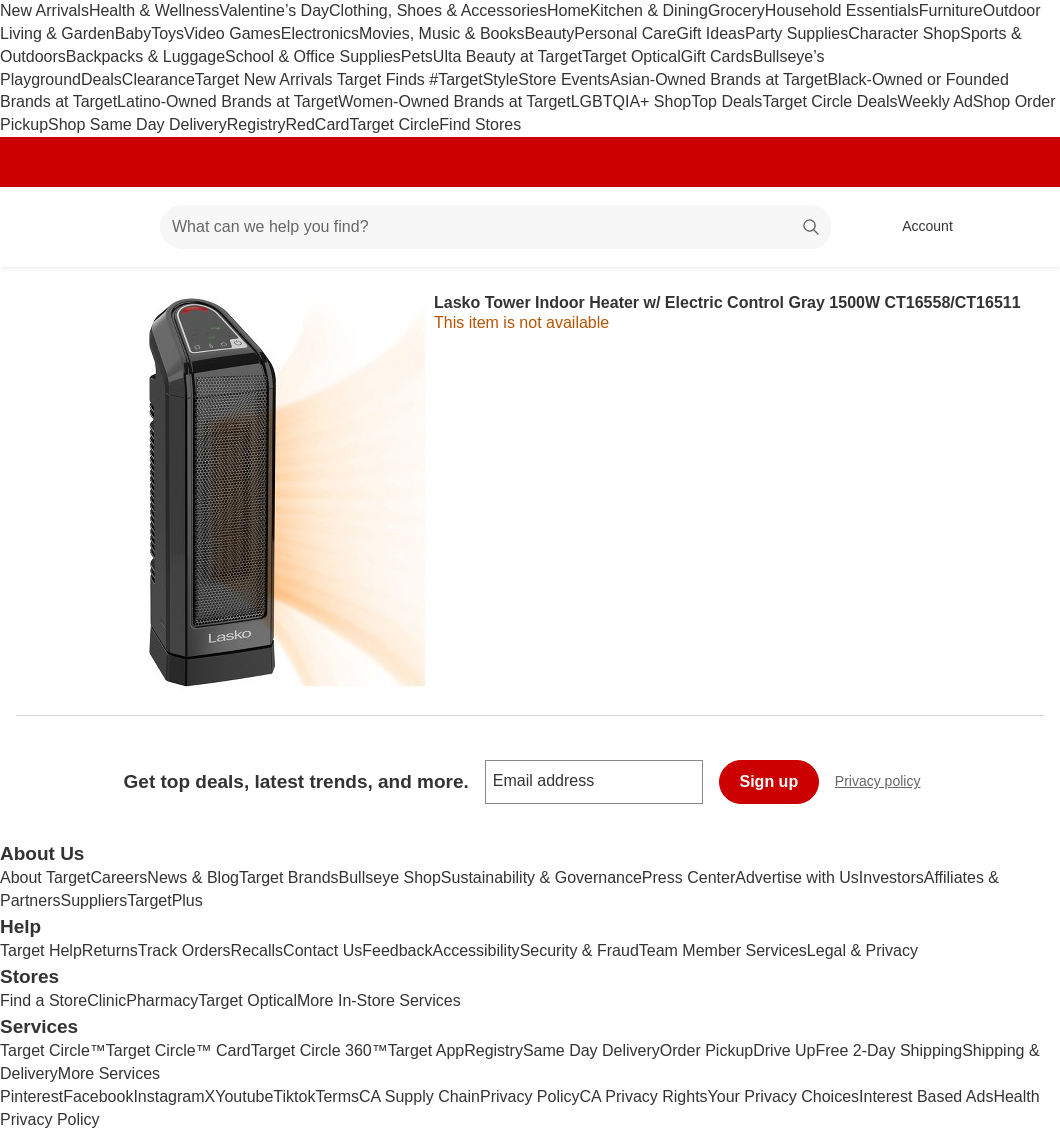 The width and height of the screenshot is (1060, 1131). Describe the element at coordinates (926, 1096) in the screenshot. I see `Interest Based Ads` at that location.